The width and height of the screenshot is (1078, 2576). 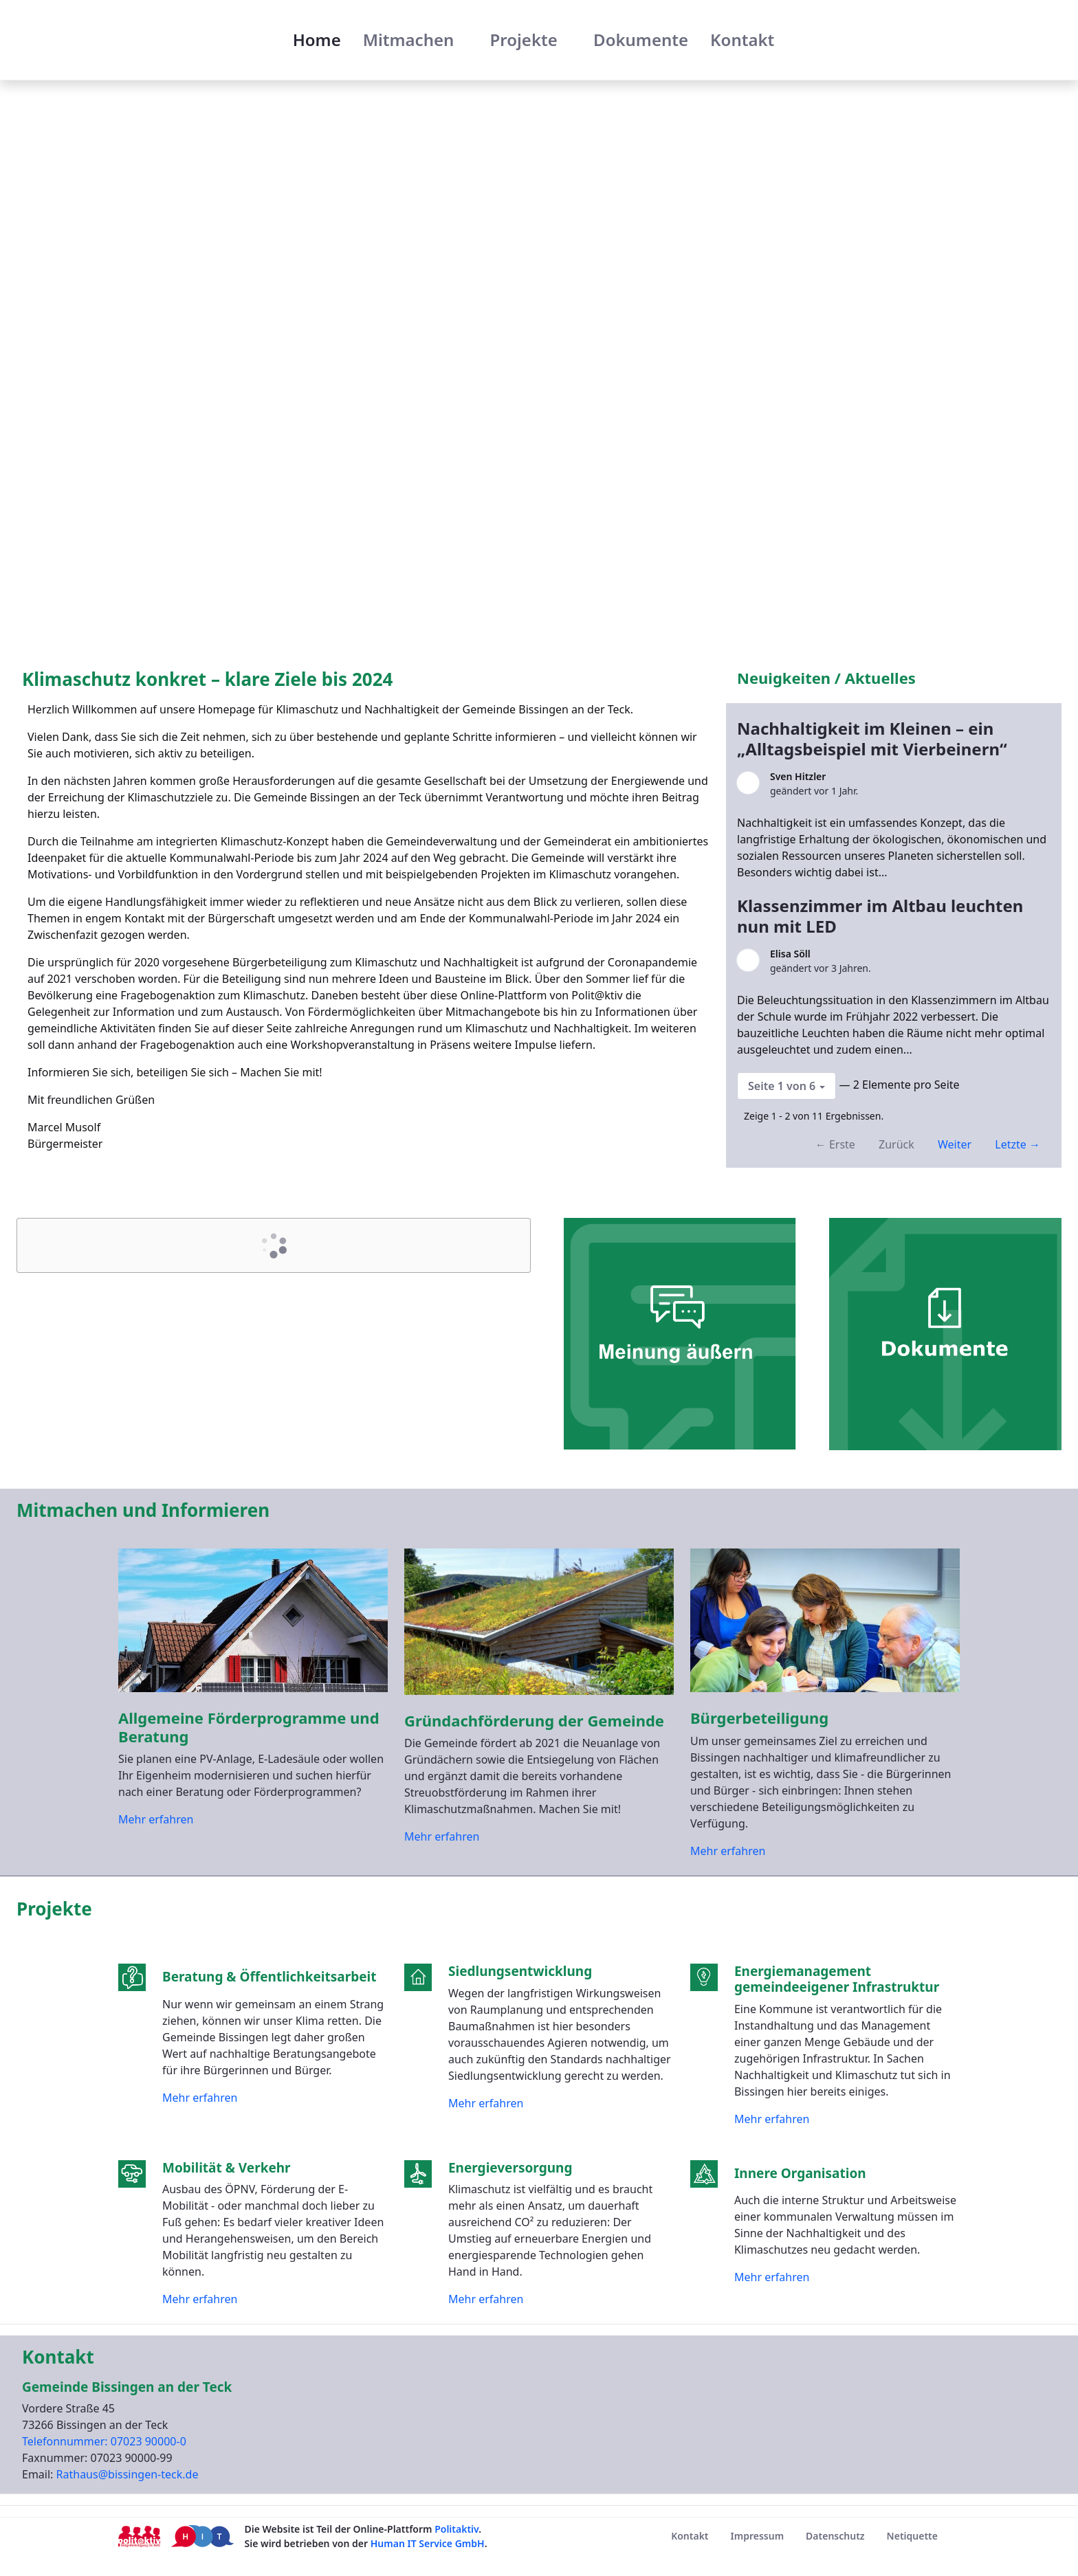 What do you see at coordinates (874, 738) in the screenshot?
I see `Nachhaltigkeit im Kleinen – ein „Alltagsbeispiel mit Vierbeinern“` at bounding box center [874, 738].